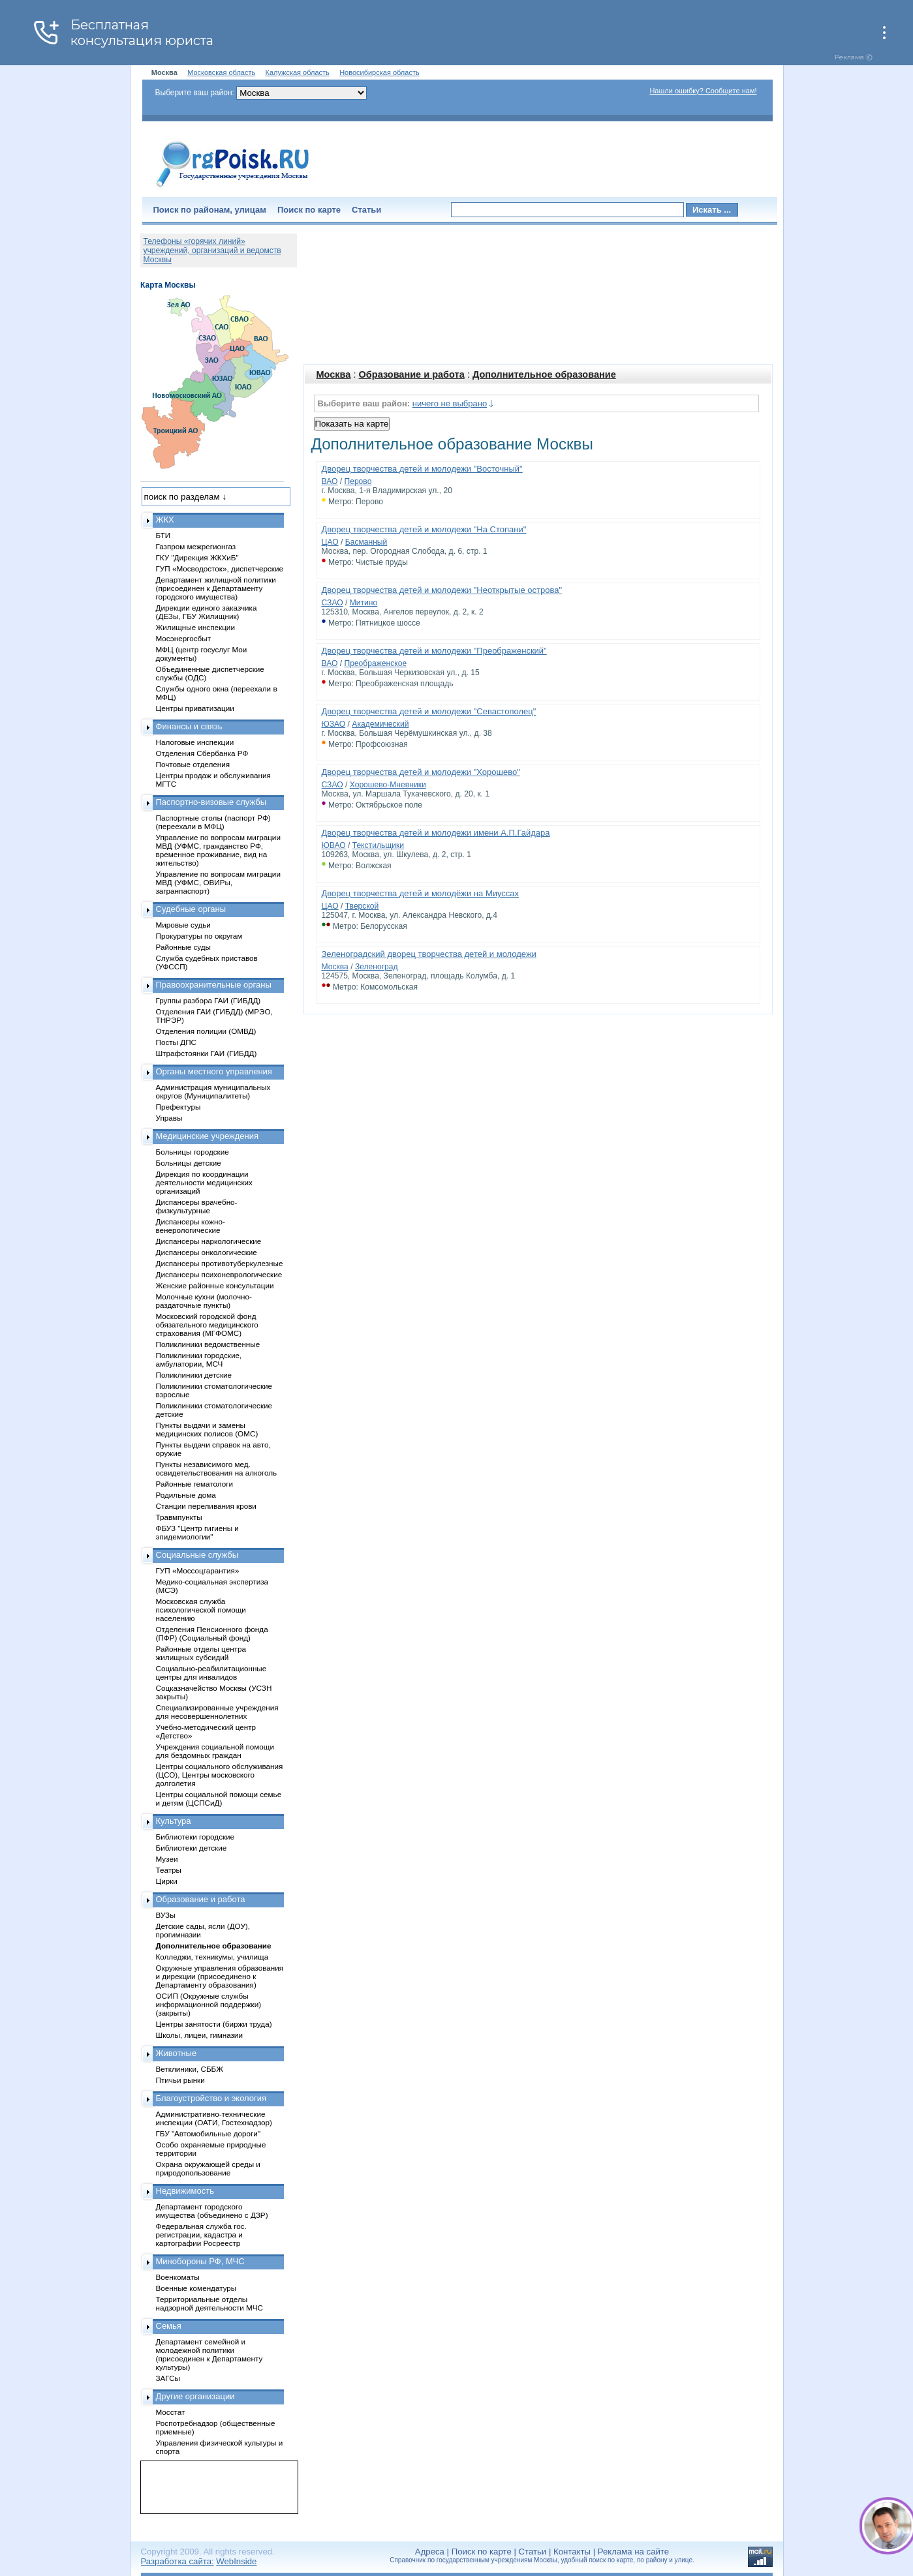 Image resolution: width=913 pixels, height=2576 pixels. What do you see at coordinates (378, 845) in the screenshot?
I see `Текстильщики` at bounding box center [378, 845].